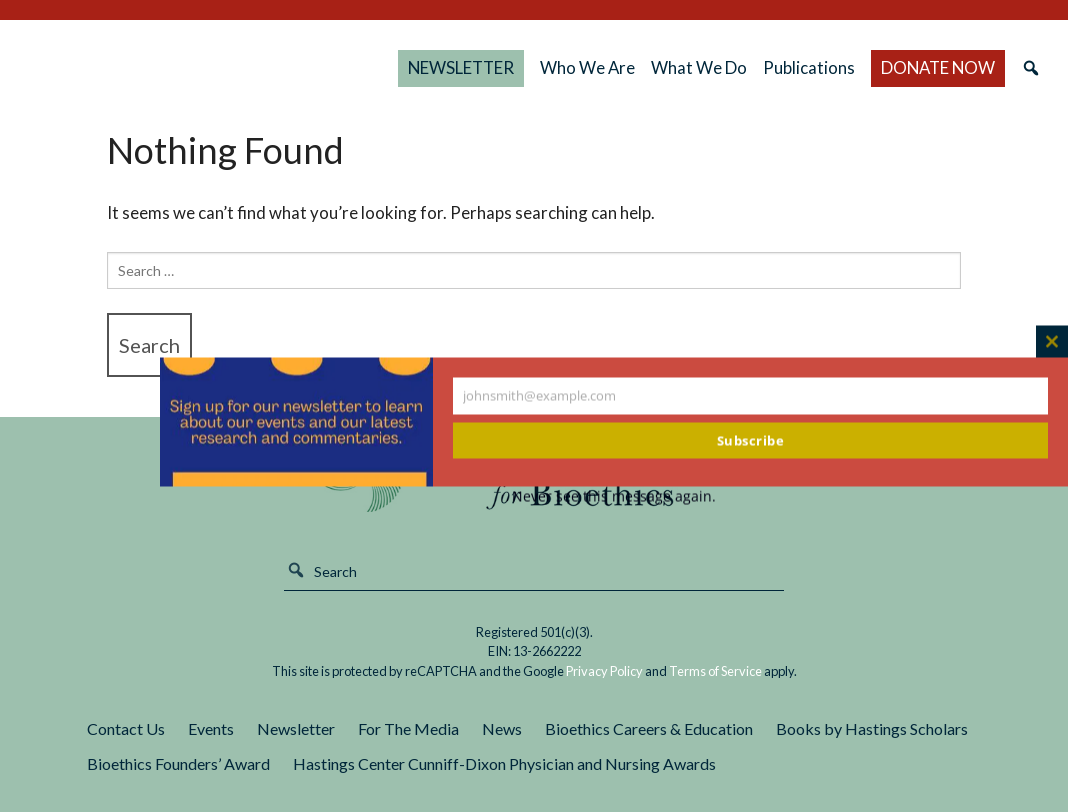 This screenshot has height=812, width=1068. Describe the element at coordinates (227, 68) in the screenshot. I see `The Hastings Center for Bioethics` at that location.